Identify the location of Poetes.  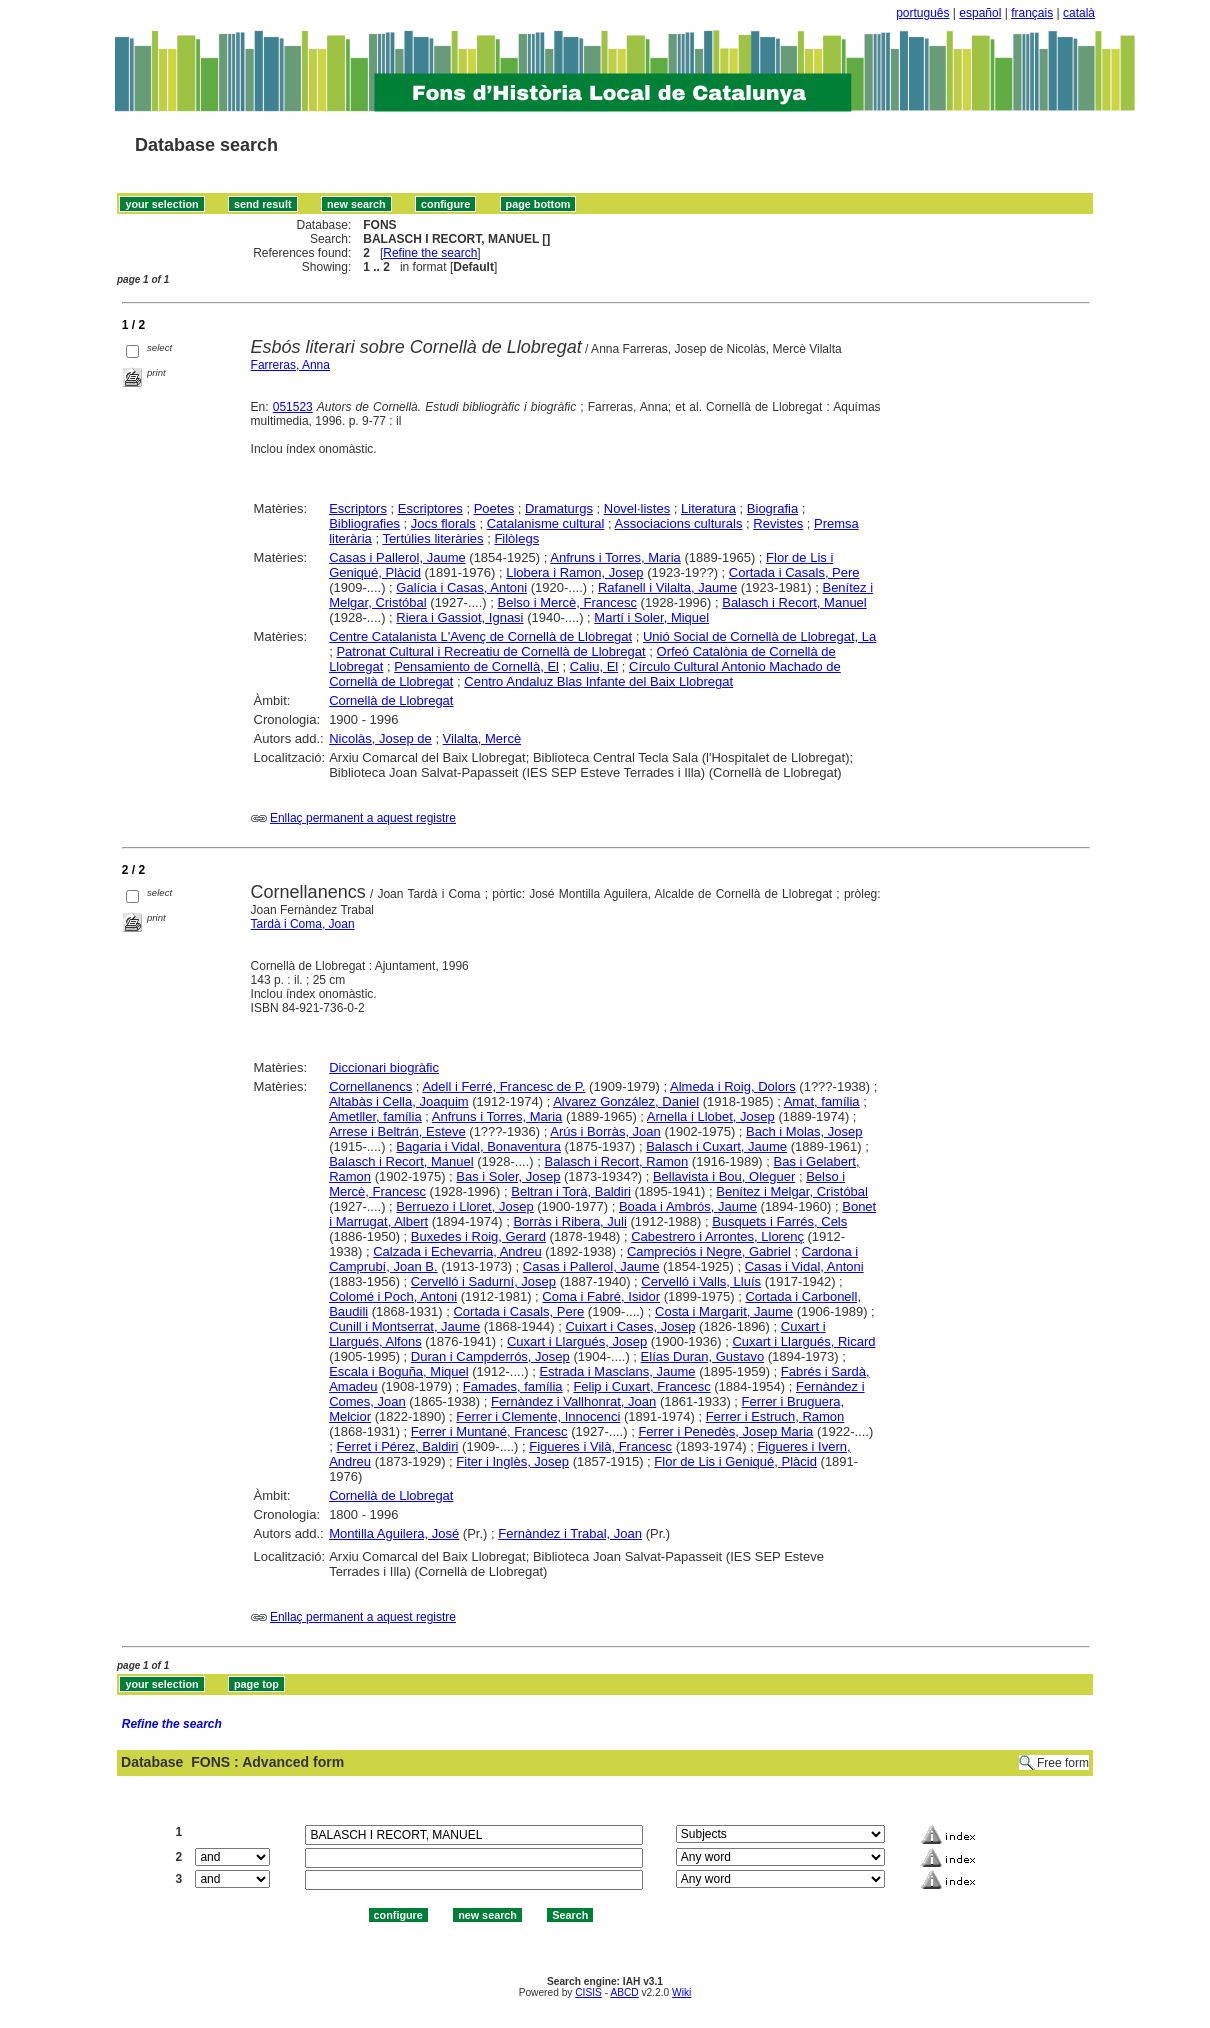
(494, 508).